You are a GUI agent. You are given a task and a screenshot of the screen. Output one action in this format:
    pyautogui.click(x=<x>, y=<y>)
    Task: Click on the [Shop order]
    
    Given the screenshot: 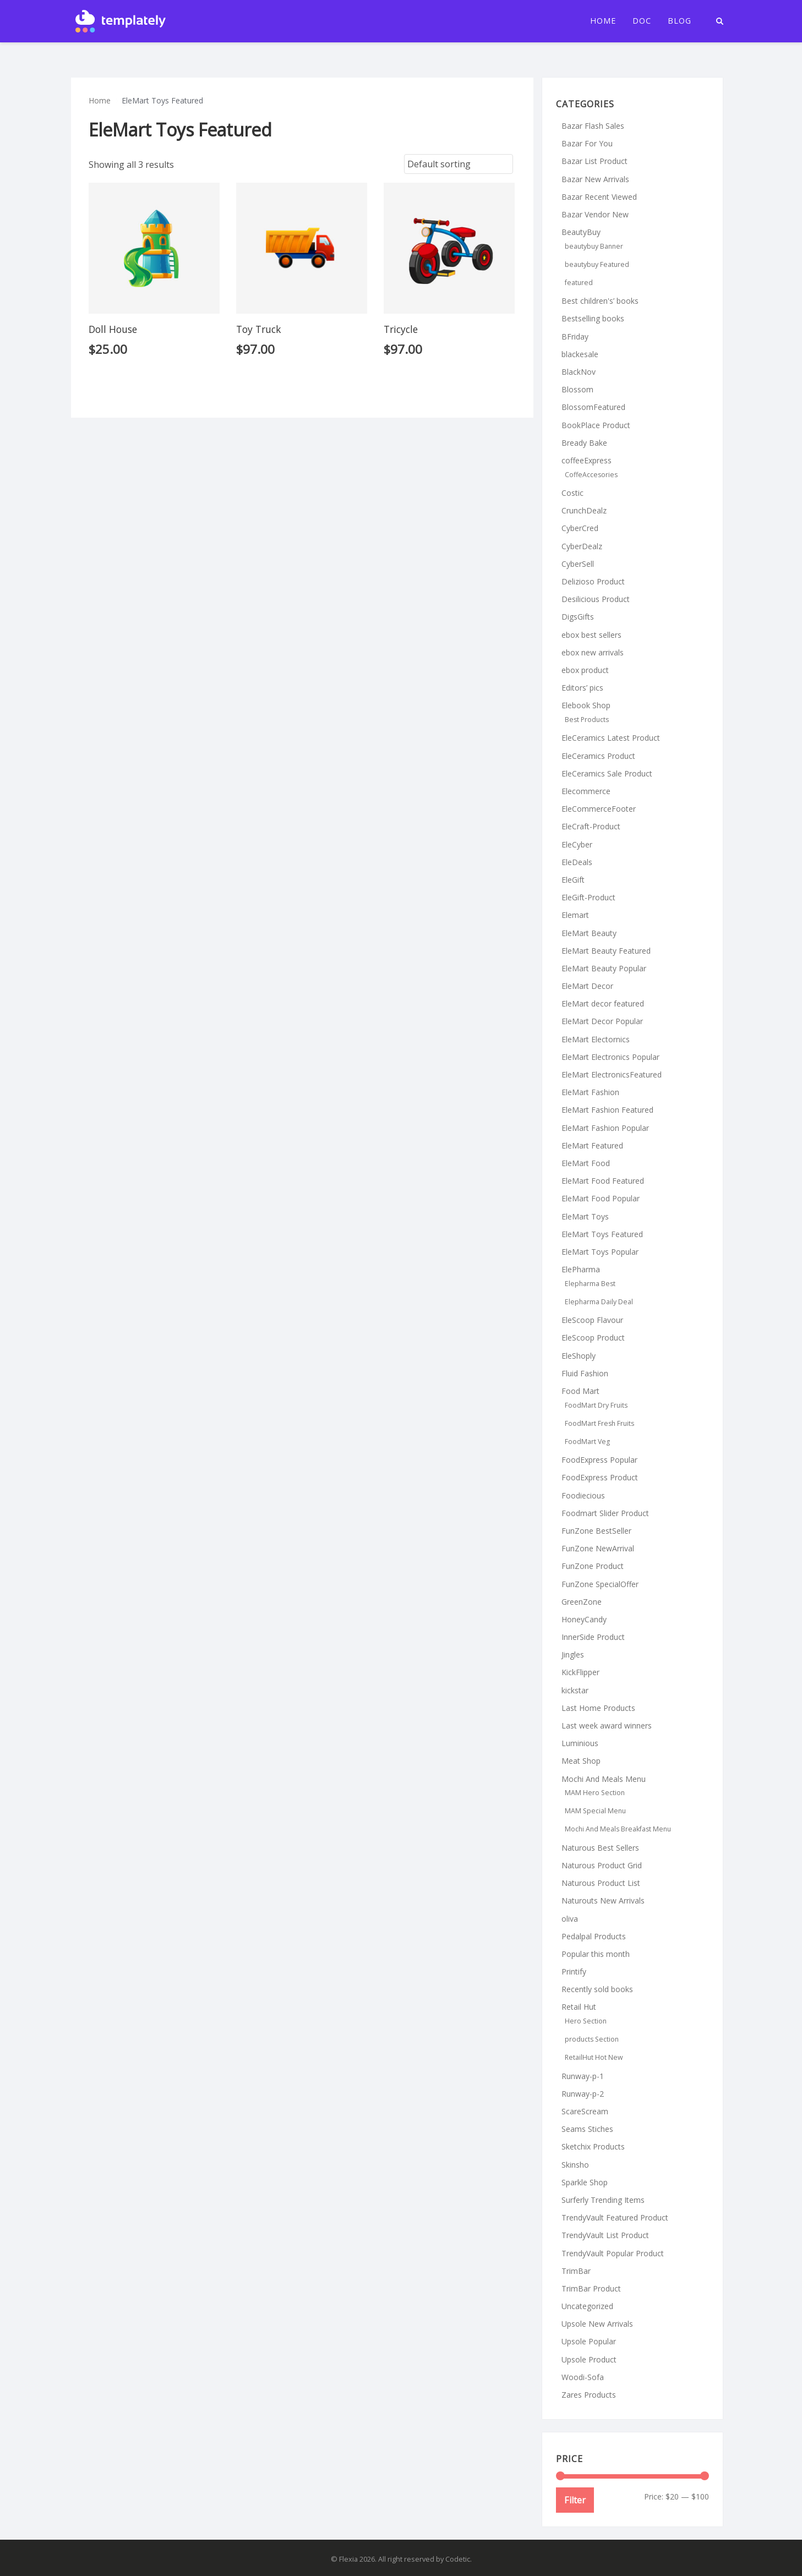 What is the action you would take?
    pyautogui.click(x=458, y=164)
    